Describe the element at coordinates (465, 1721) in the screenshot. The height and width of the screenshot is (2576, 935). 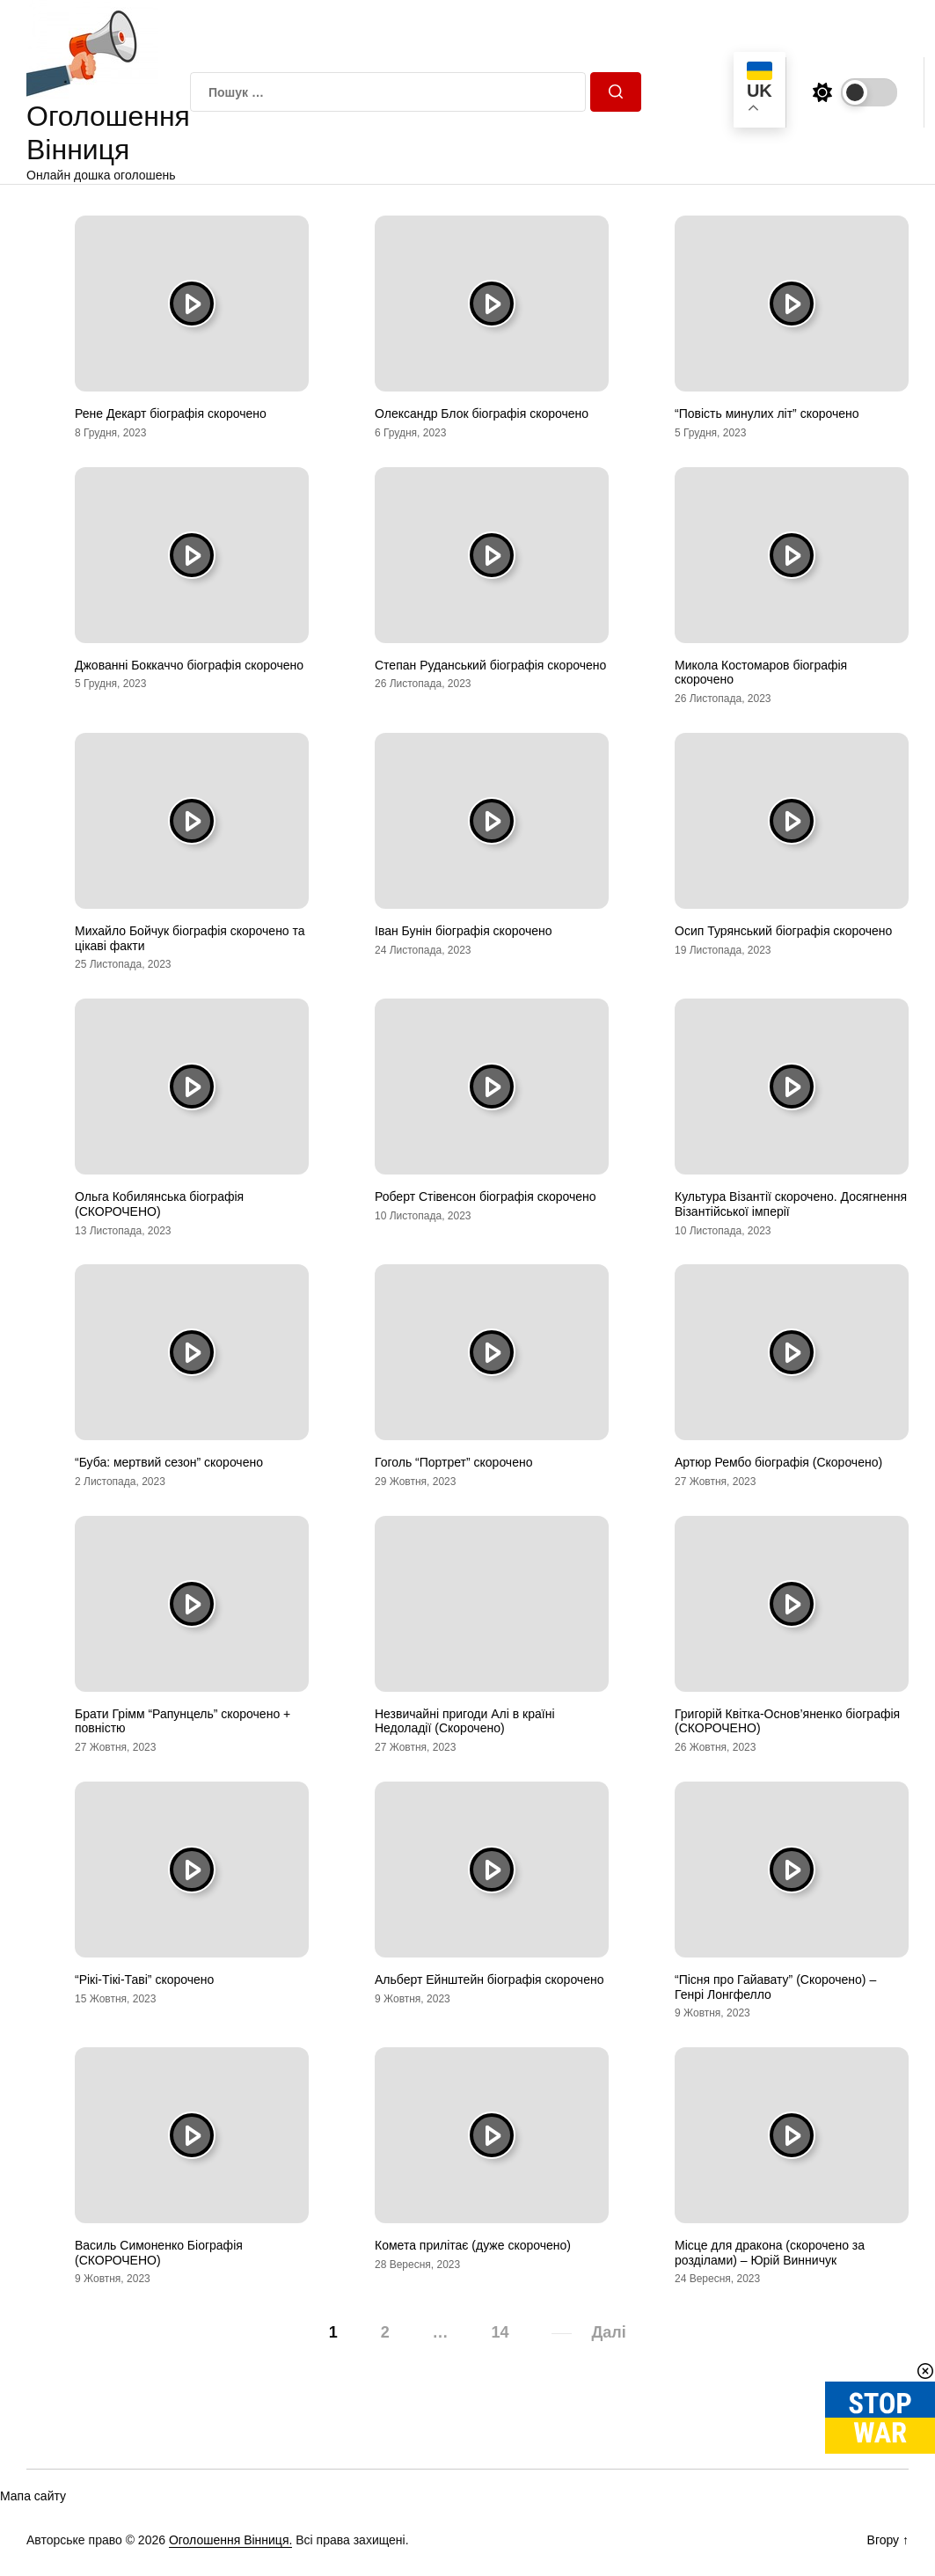
I see `Незвичайні пригоди Алі в країні Недоладії (Скорочено)` at that location.